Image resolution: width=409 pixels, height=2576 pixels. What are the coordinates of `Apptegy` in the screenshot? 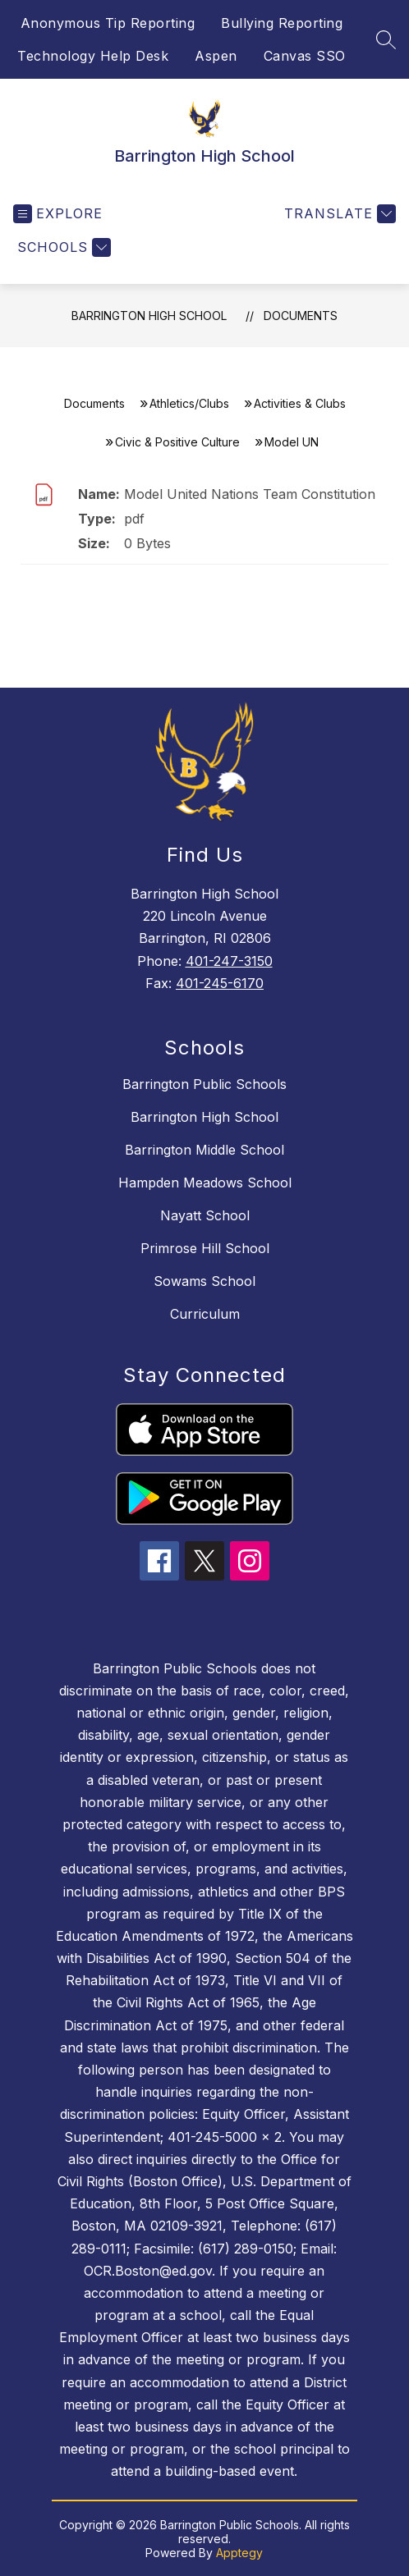 It's located at (239, 2553).